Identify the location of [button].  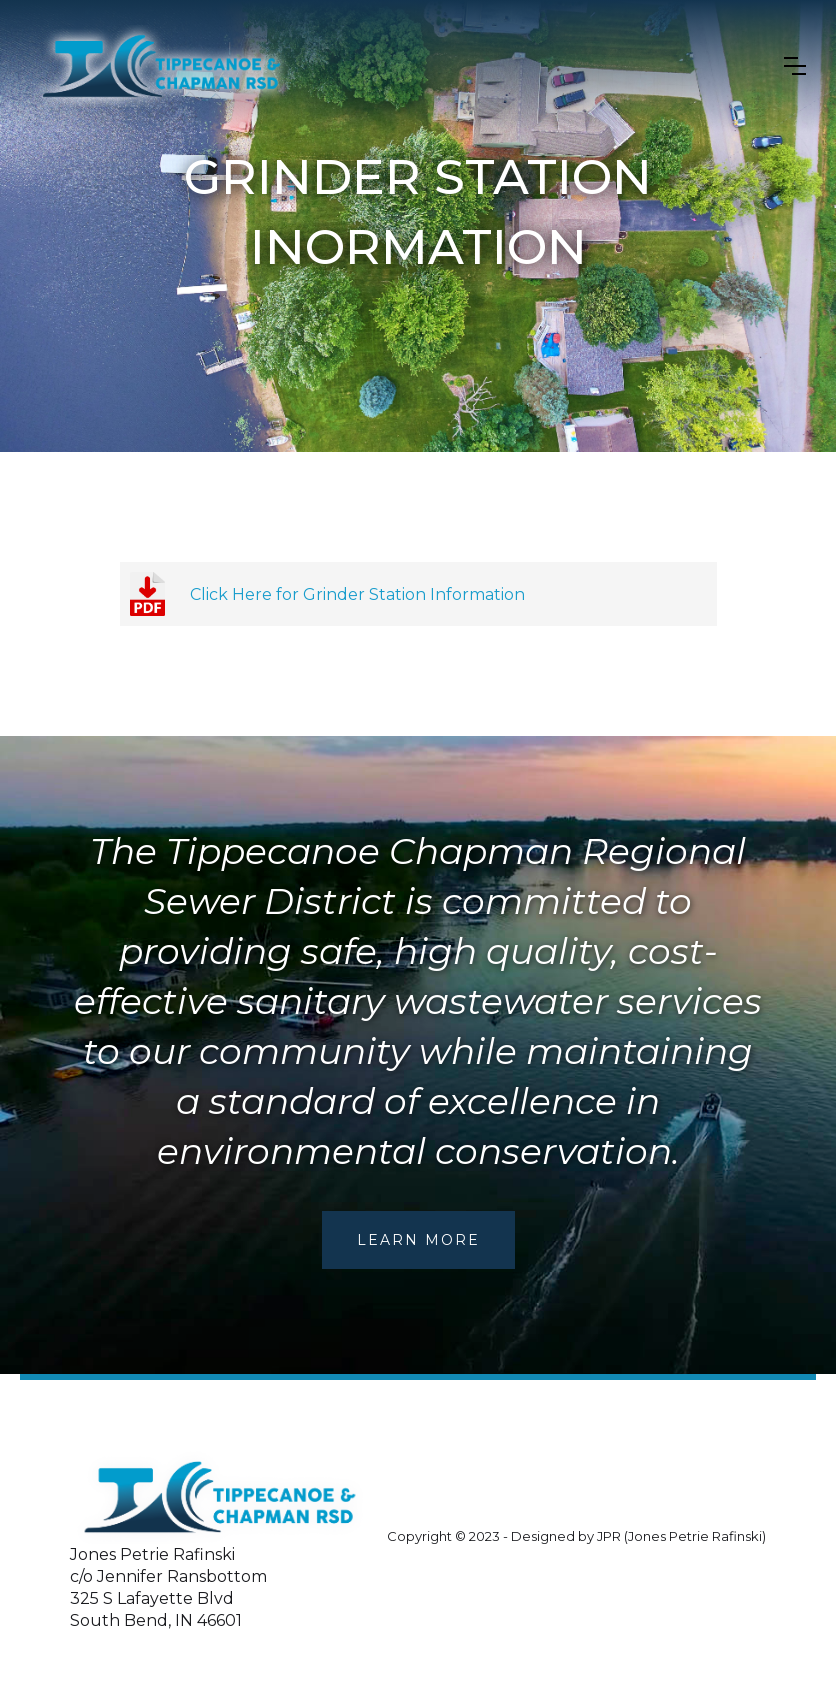
(795, 66).